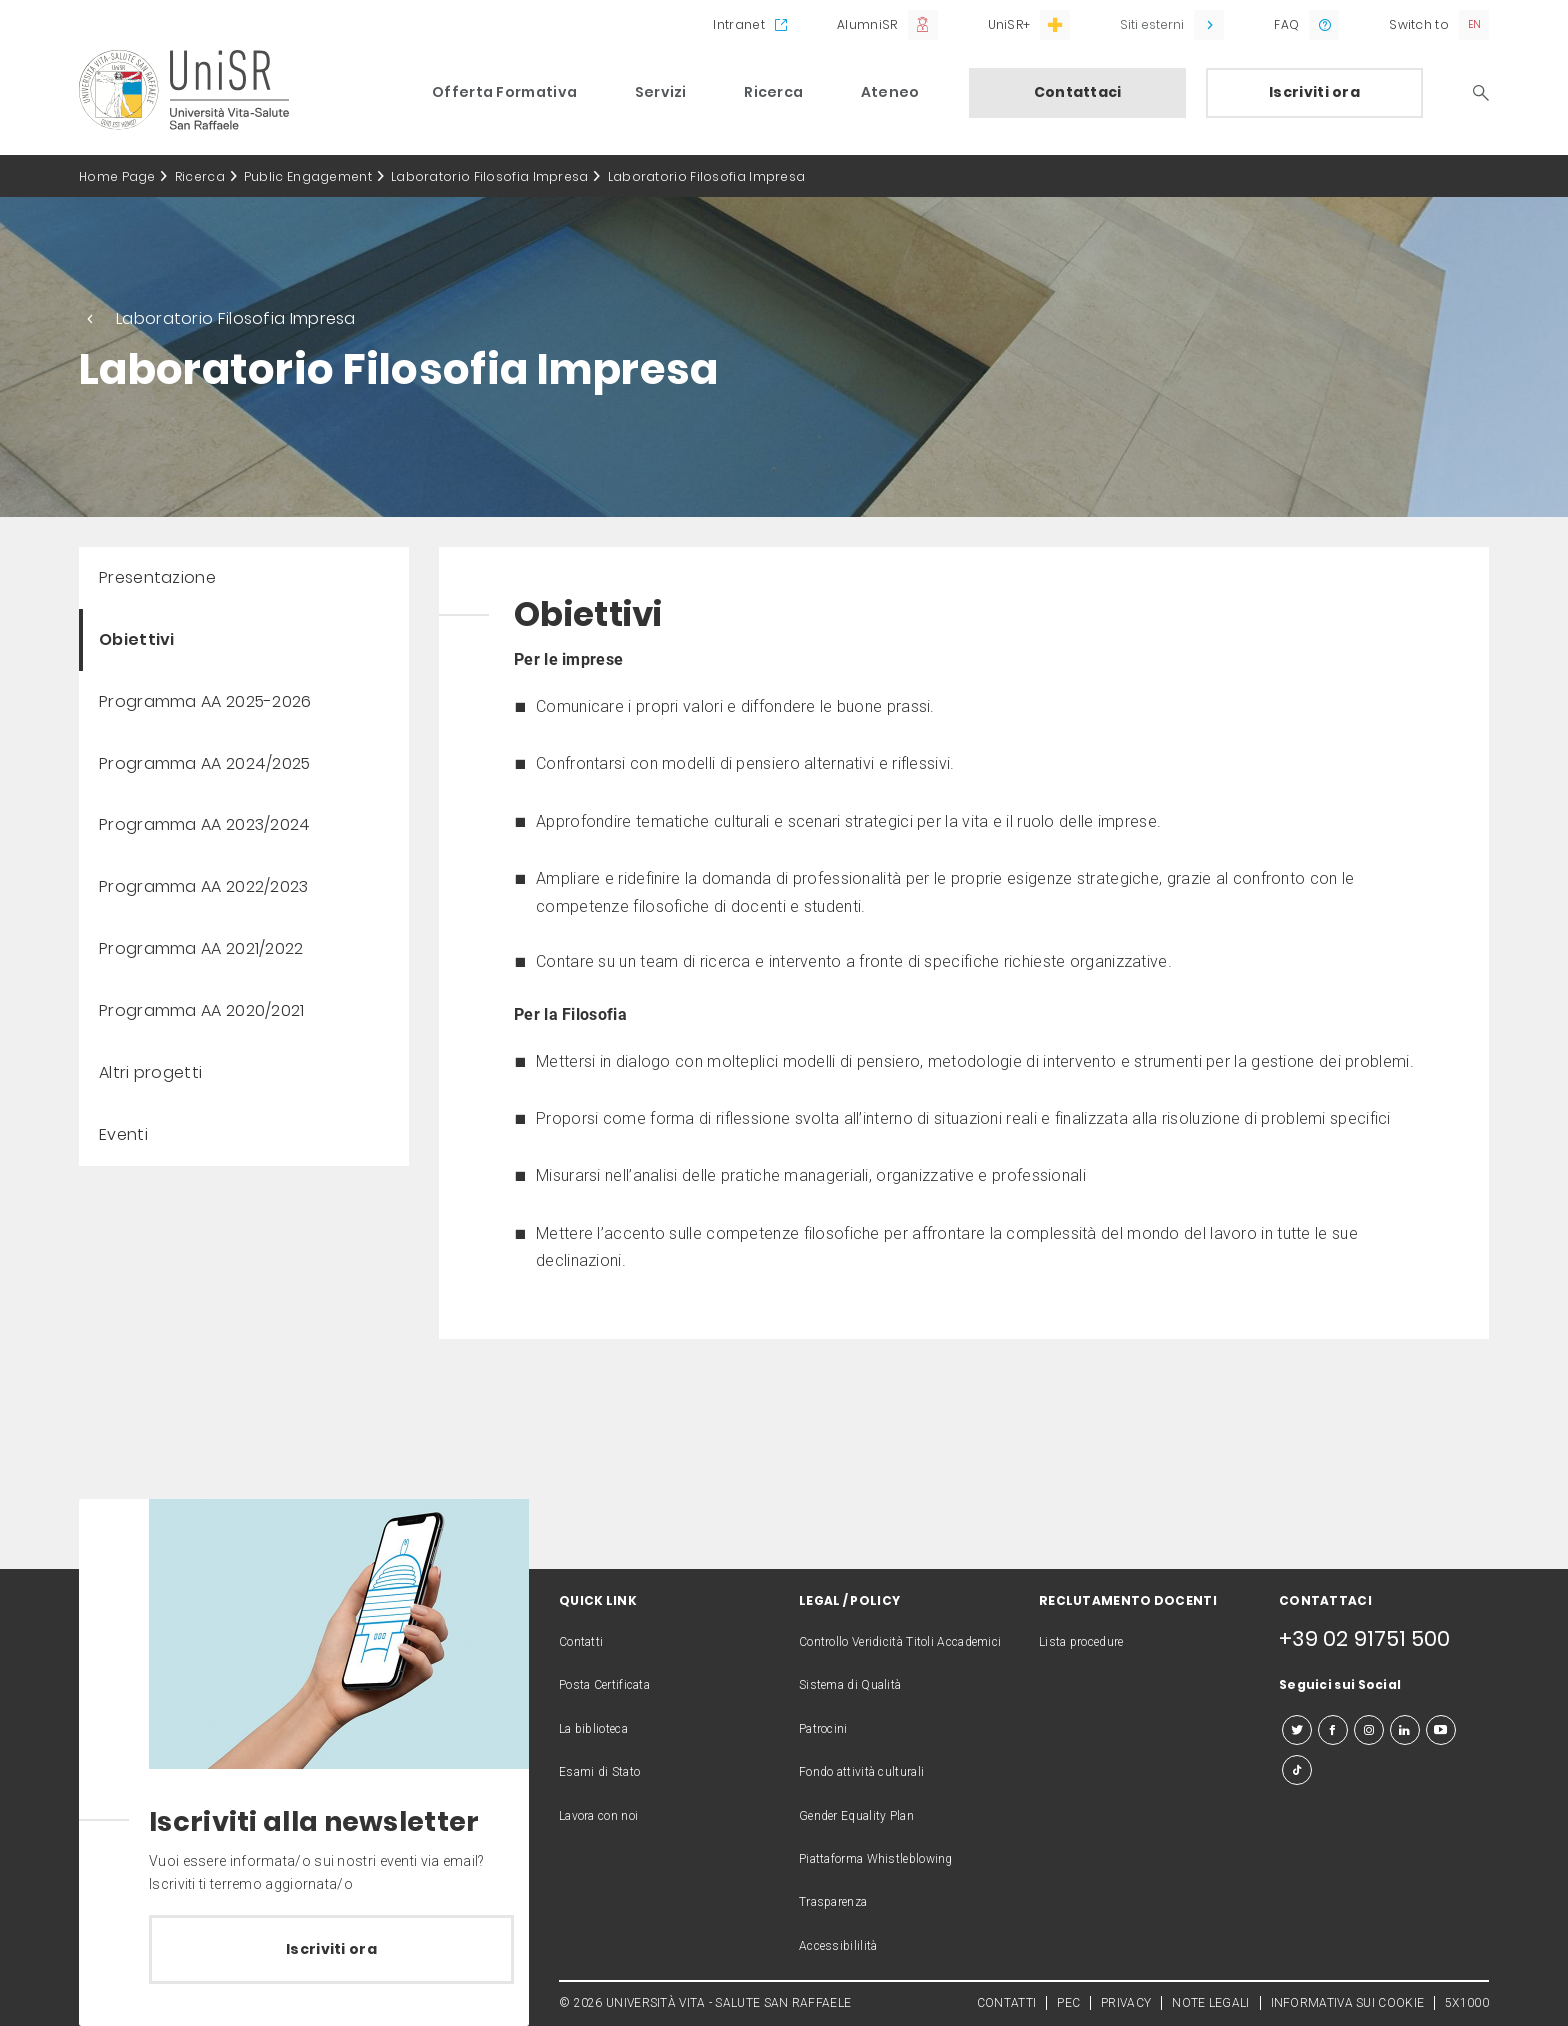 The image size is (1568, 2026). Describe the element at coordinates (861, 1772) in the screenshot. I see `Fondo attività culturali` at that location.